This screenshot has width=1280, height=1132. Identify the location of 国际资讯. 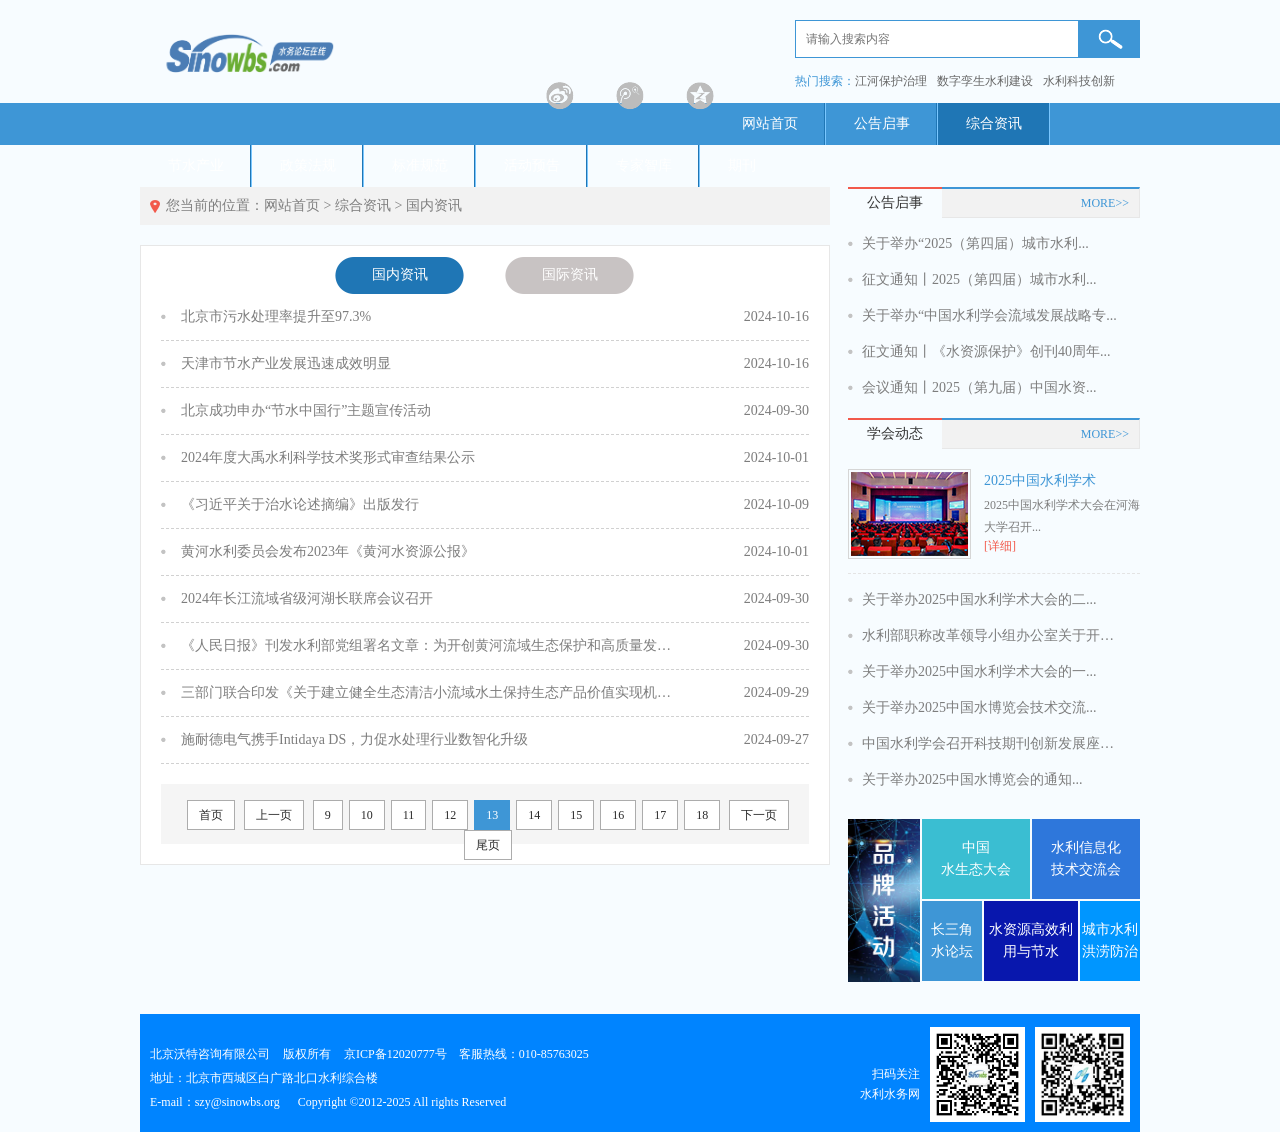
(570, 274).